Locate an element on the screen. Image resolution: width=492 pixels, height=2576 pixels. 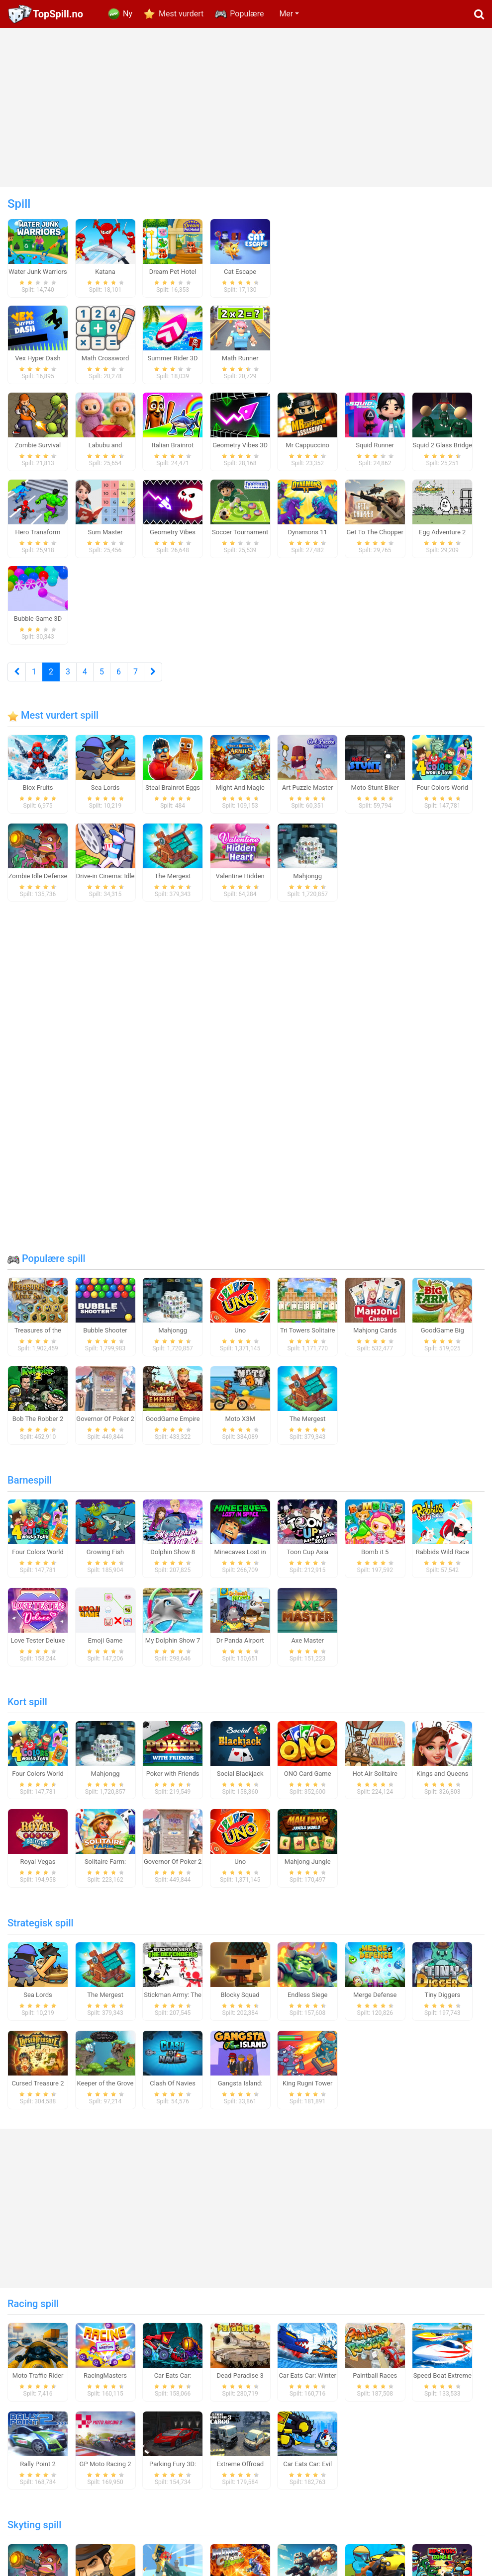
Tiny Diggers is located at coordinates (442, 2002).